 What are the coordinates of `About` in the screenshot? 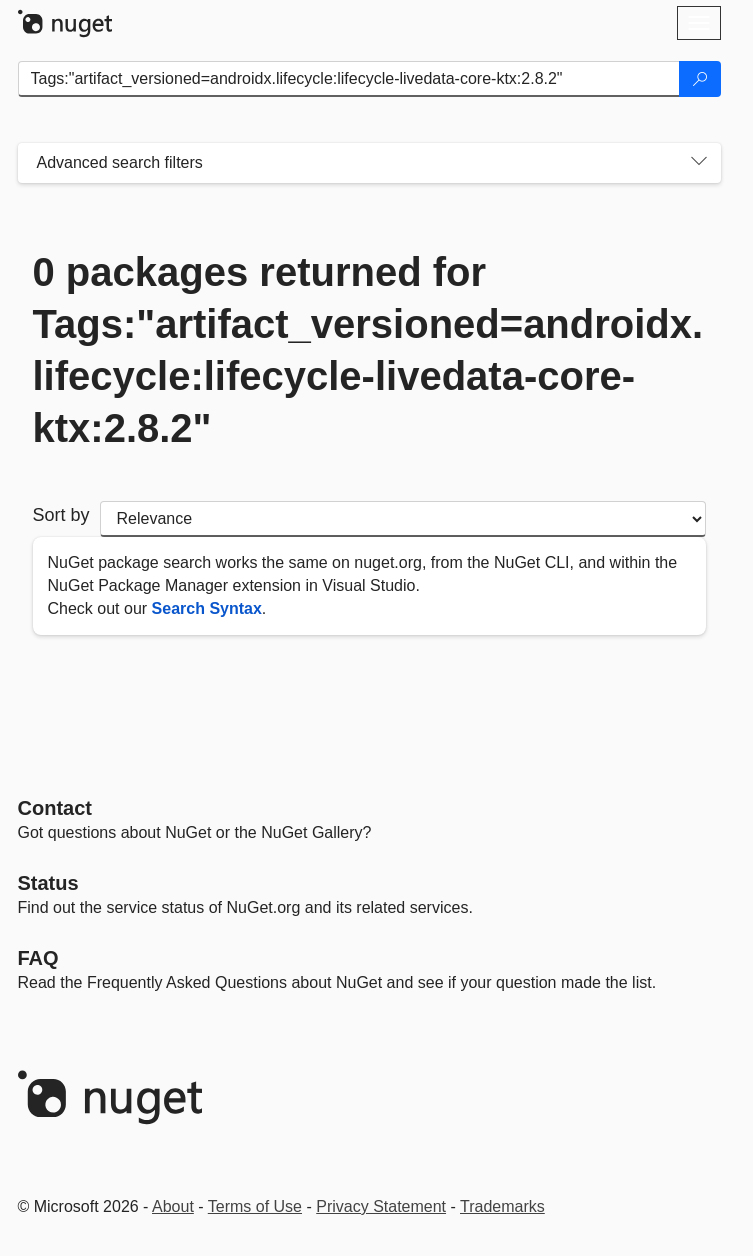 It's located at (173, 1206).